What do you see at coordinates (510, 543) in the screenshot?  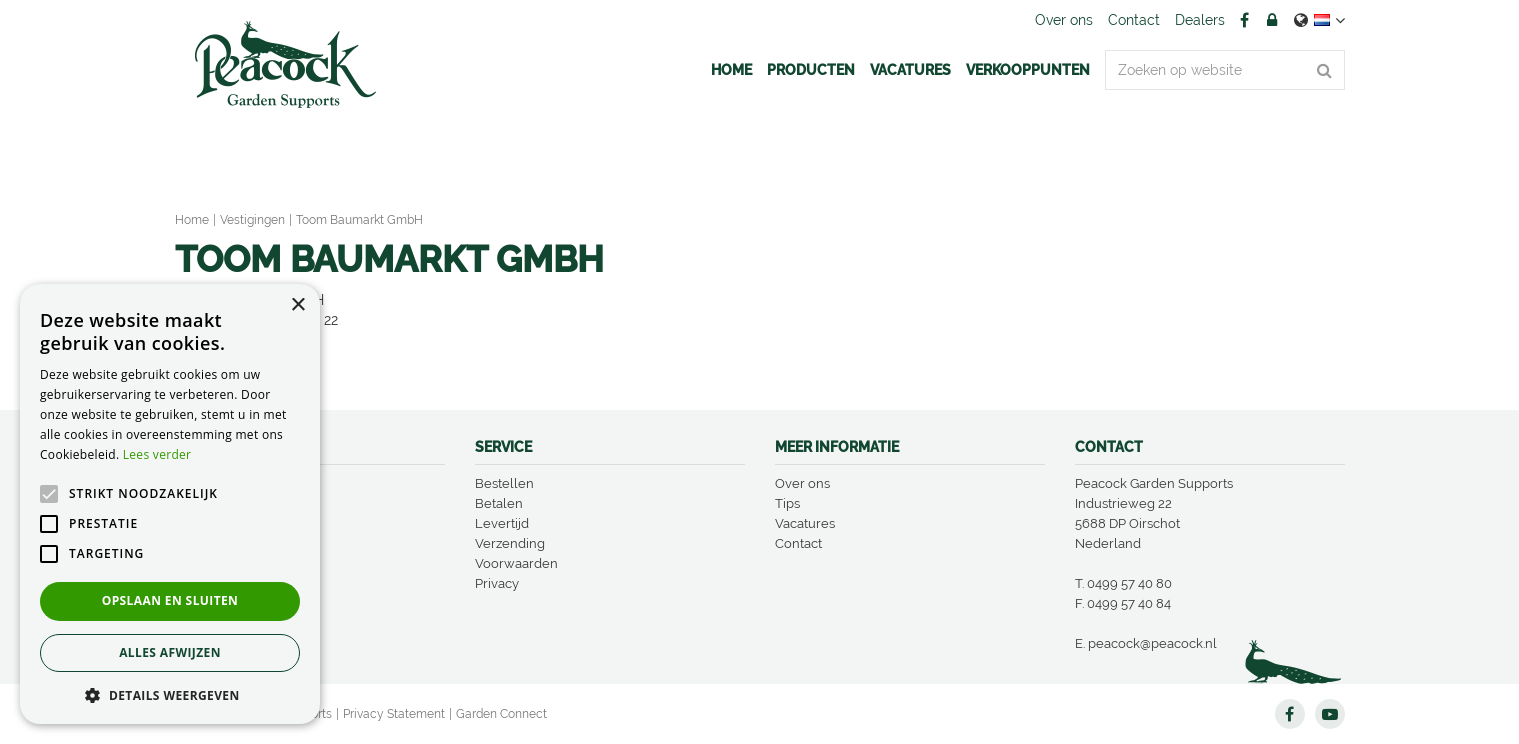 I see `Verzending` at bounding box center [510, 543].